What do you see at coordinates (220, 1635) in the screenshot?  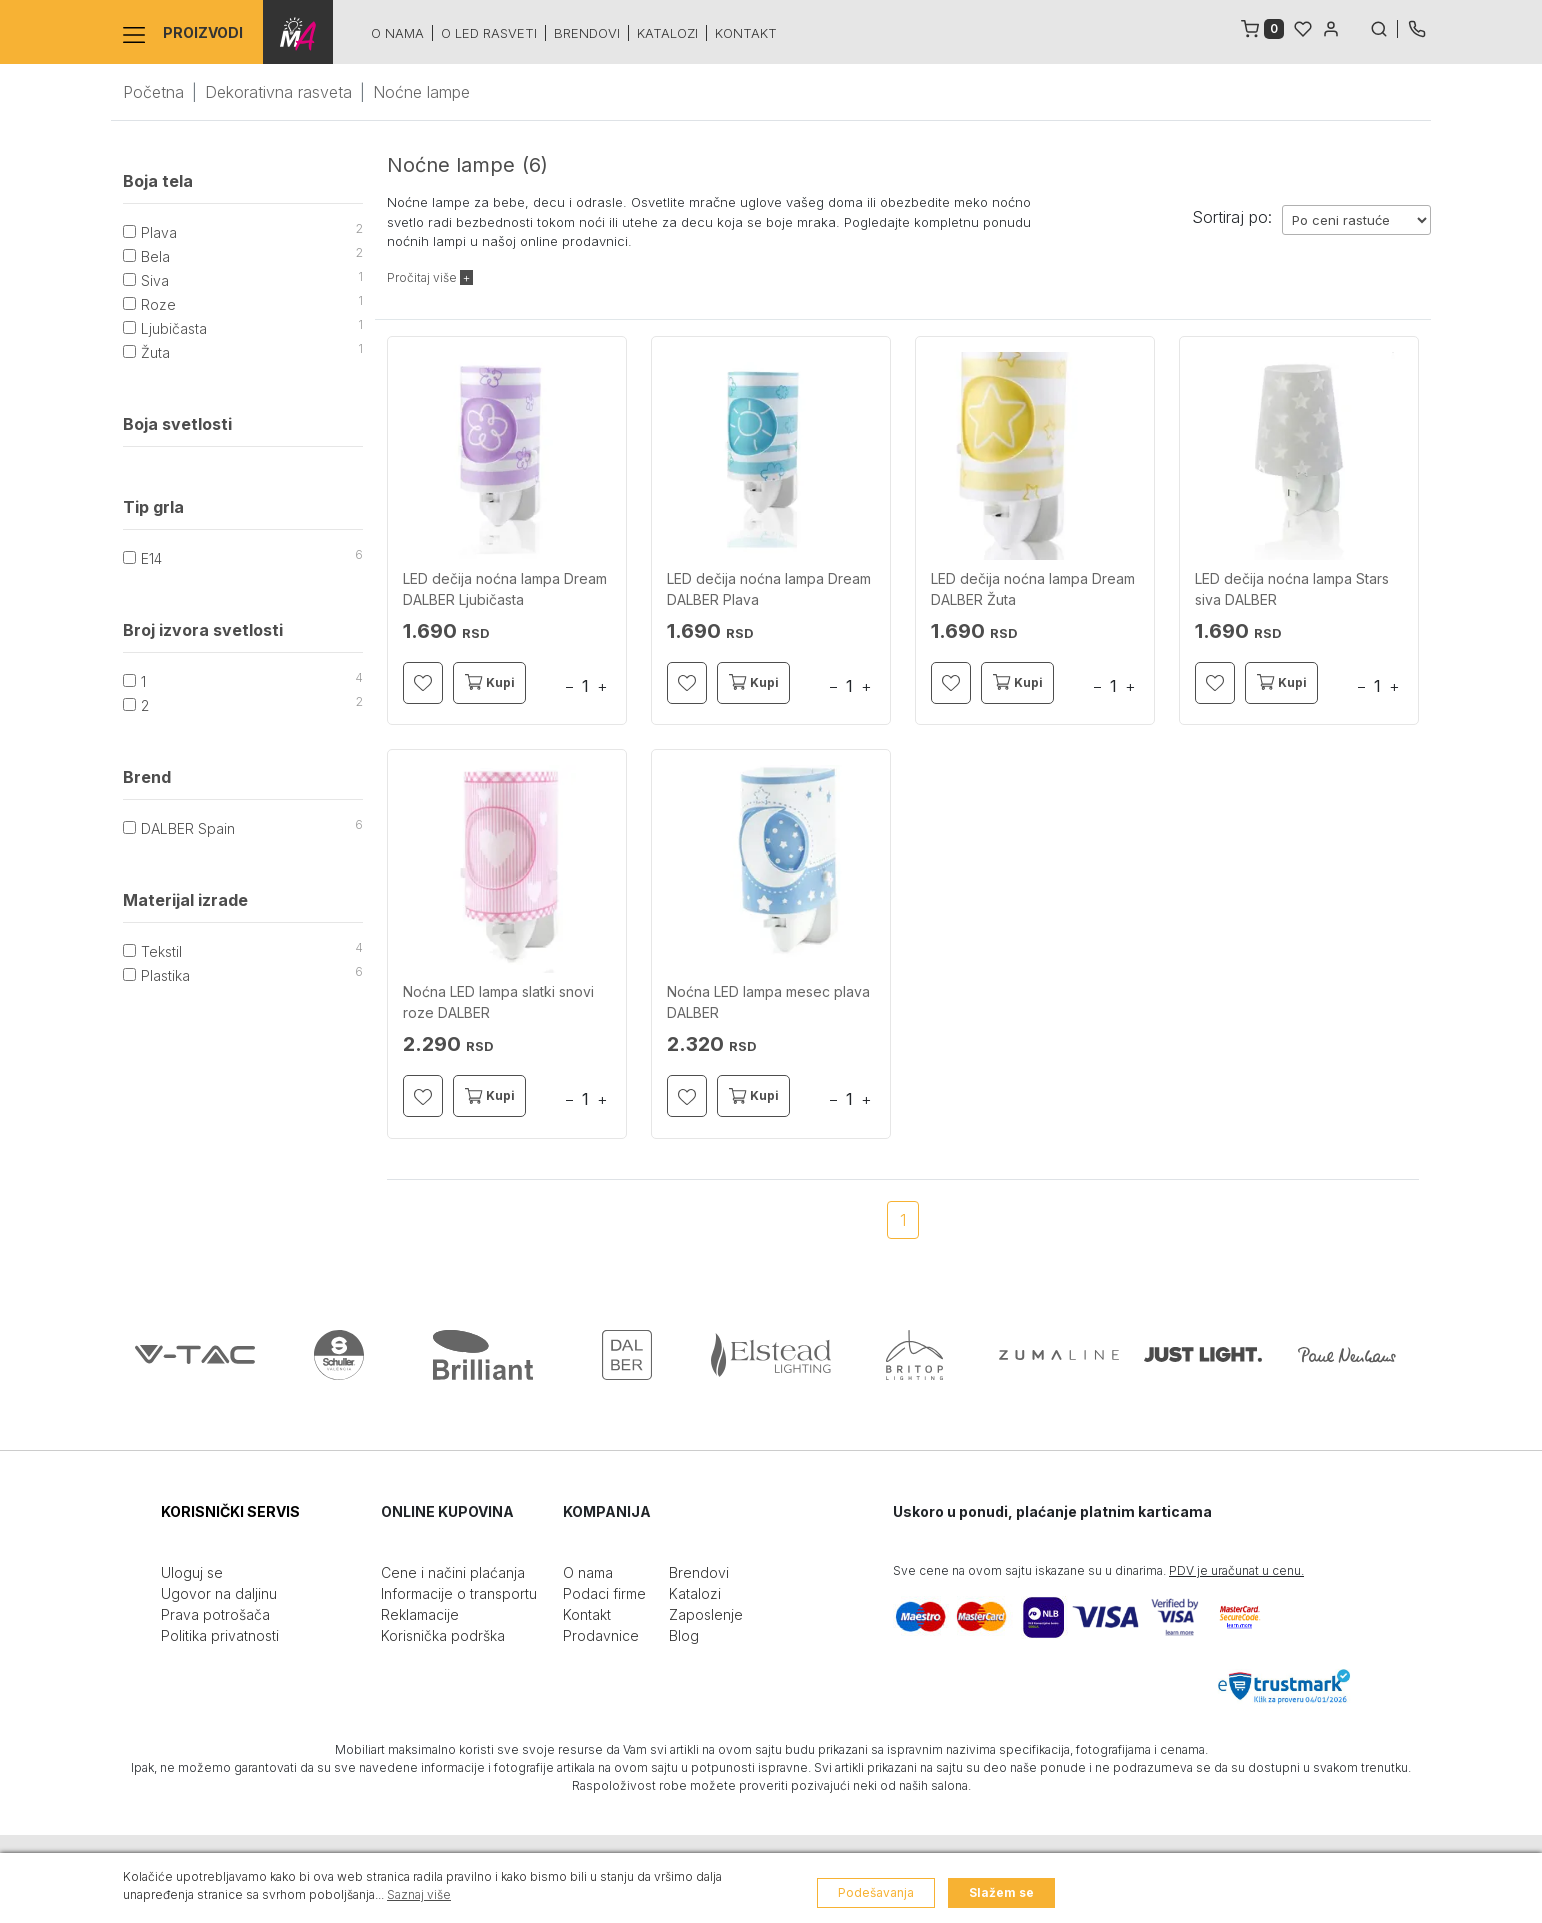 I see `Politika privatnosti` at bounding box center [220, 1635].